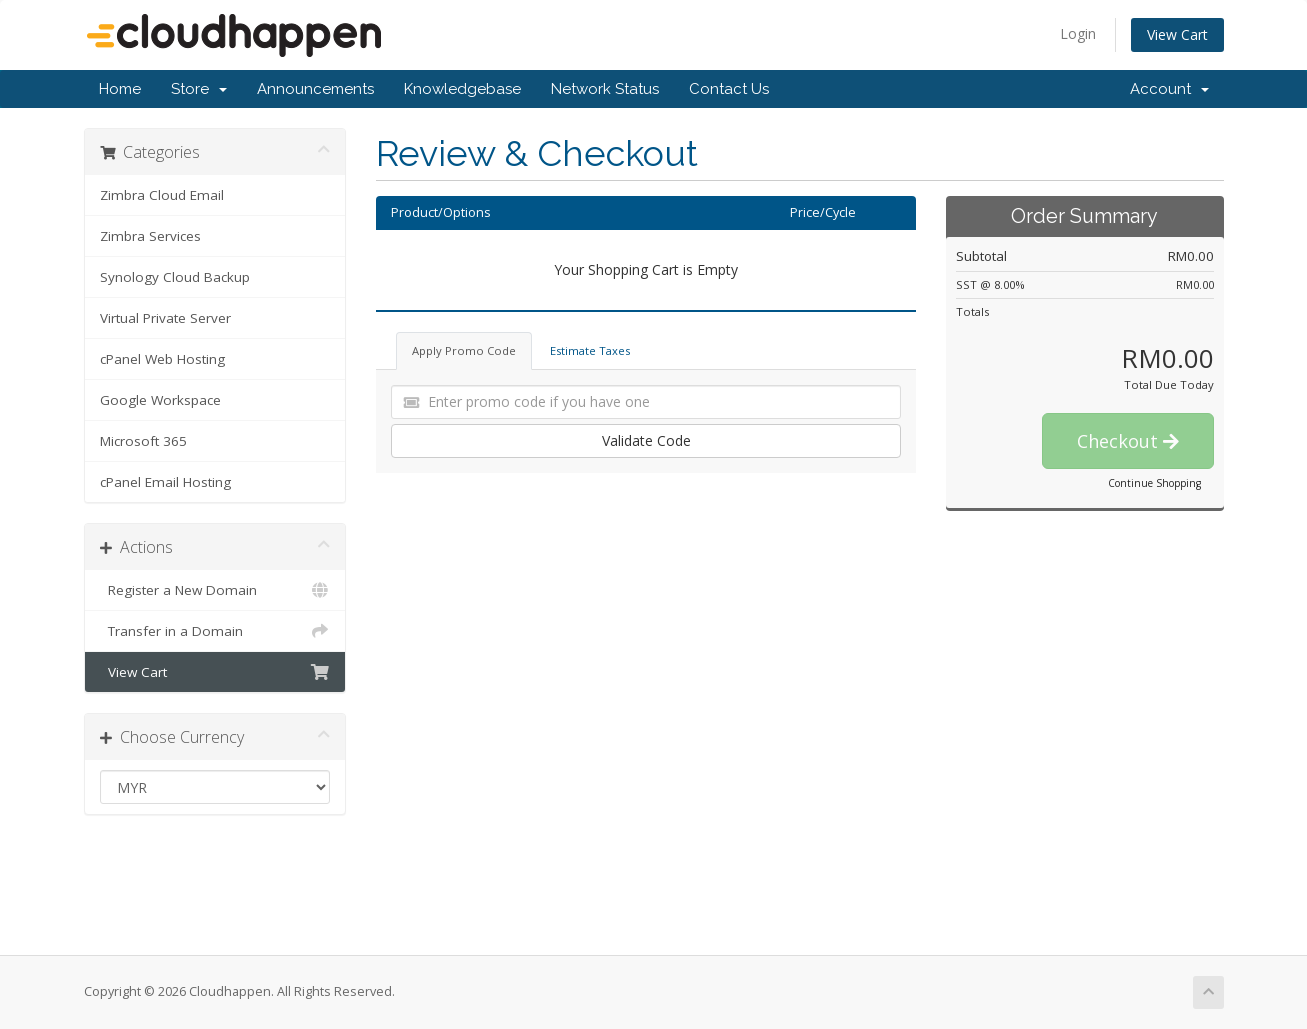 This screenshot has height=1029, width=1307. Describe the element at coordinates (143, 441) in the screenshot. I see `Microsoft 365` at that location.